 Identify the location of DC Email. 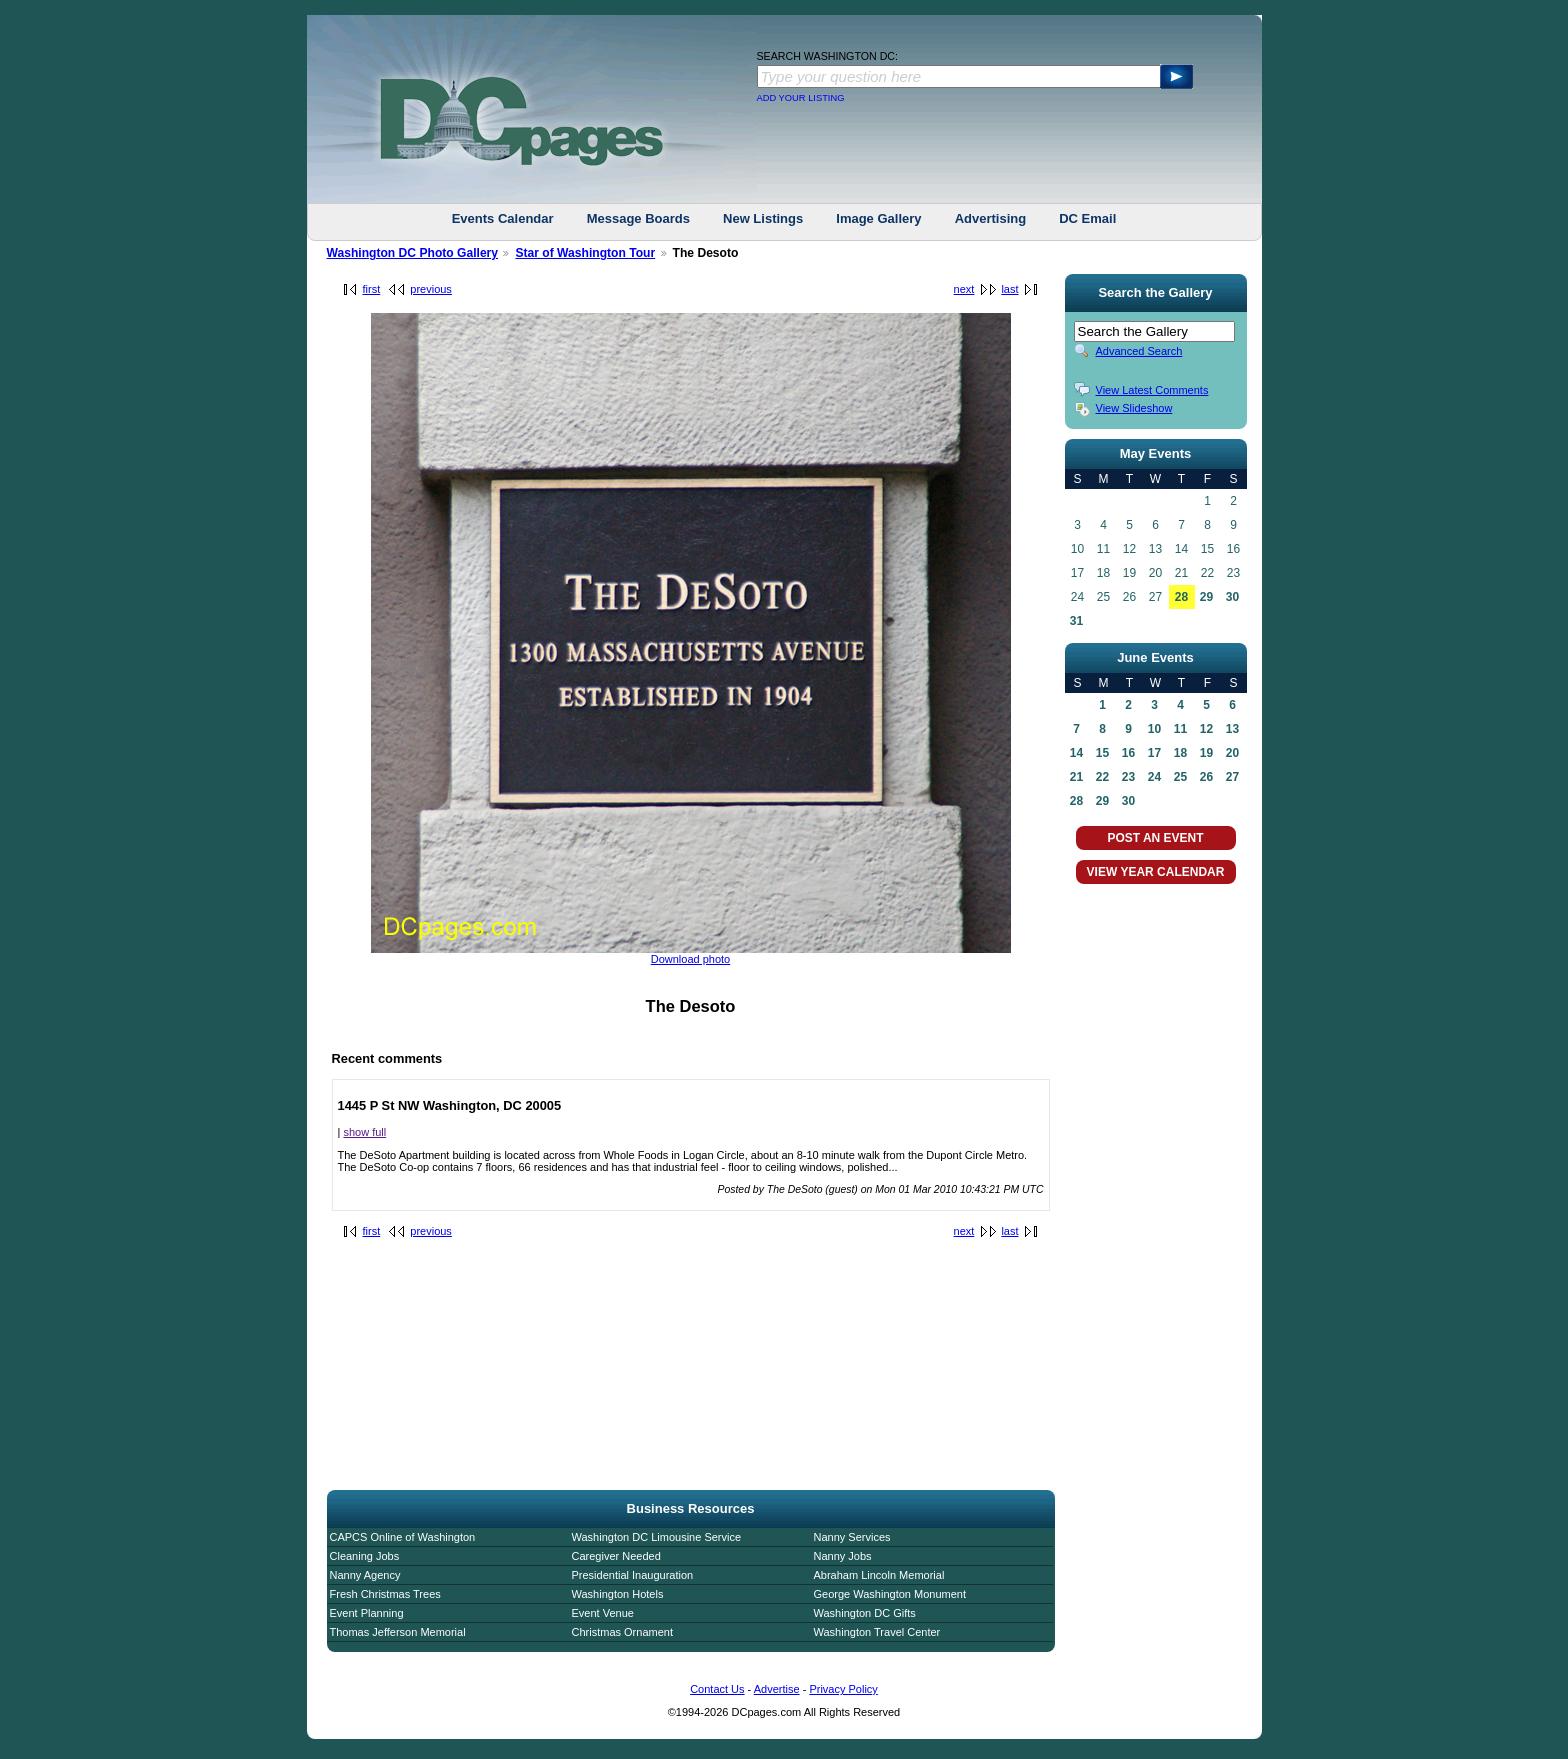
(1087, 218).